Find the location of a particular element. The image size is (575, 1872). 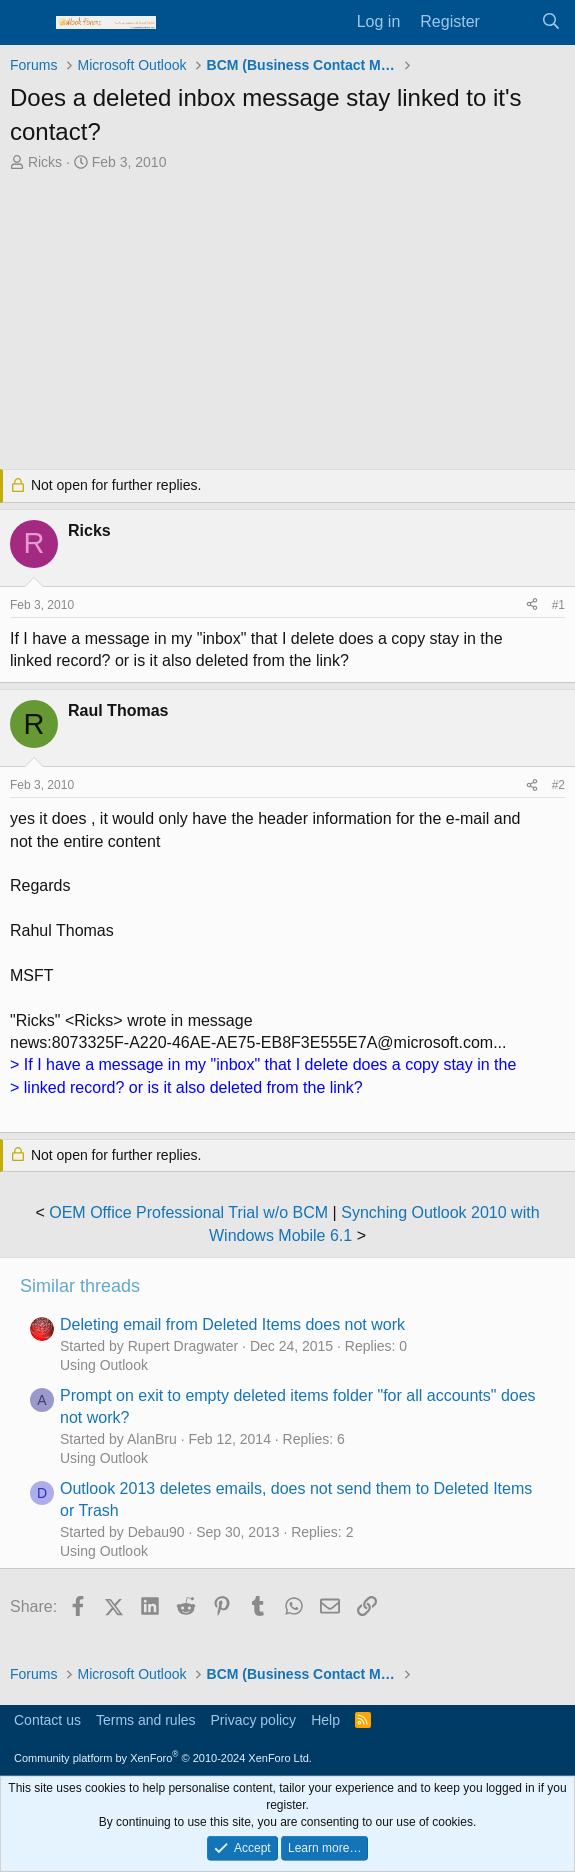

Using Outlook is located at coordinates (104, 1365).